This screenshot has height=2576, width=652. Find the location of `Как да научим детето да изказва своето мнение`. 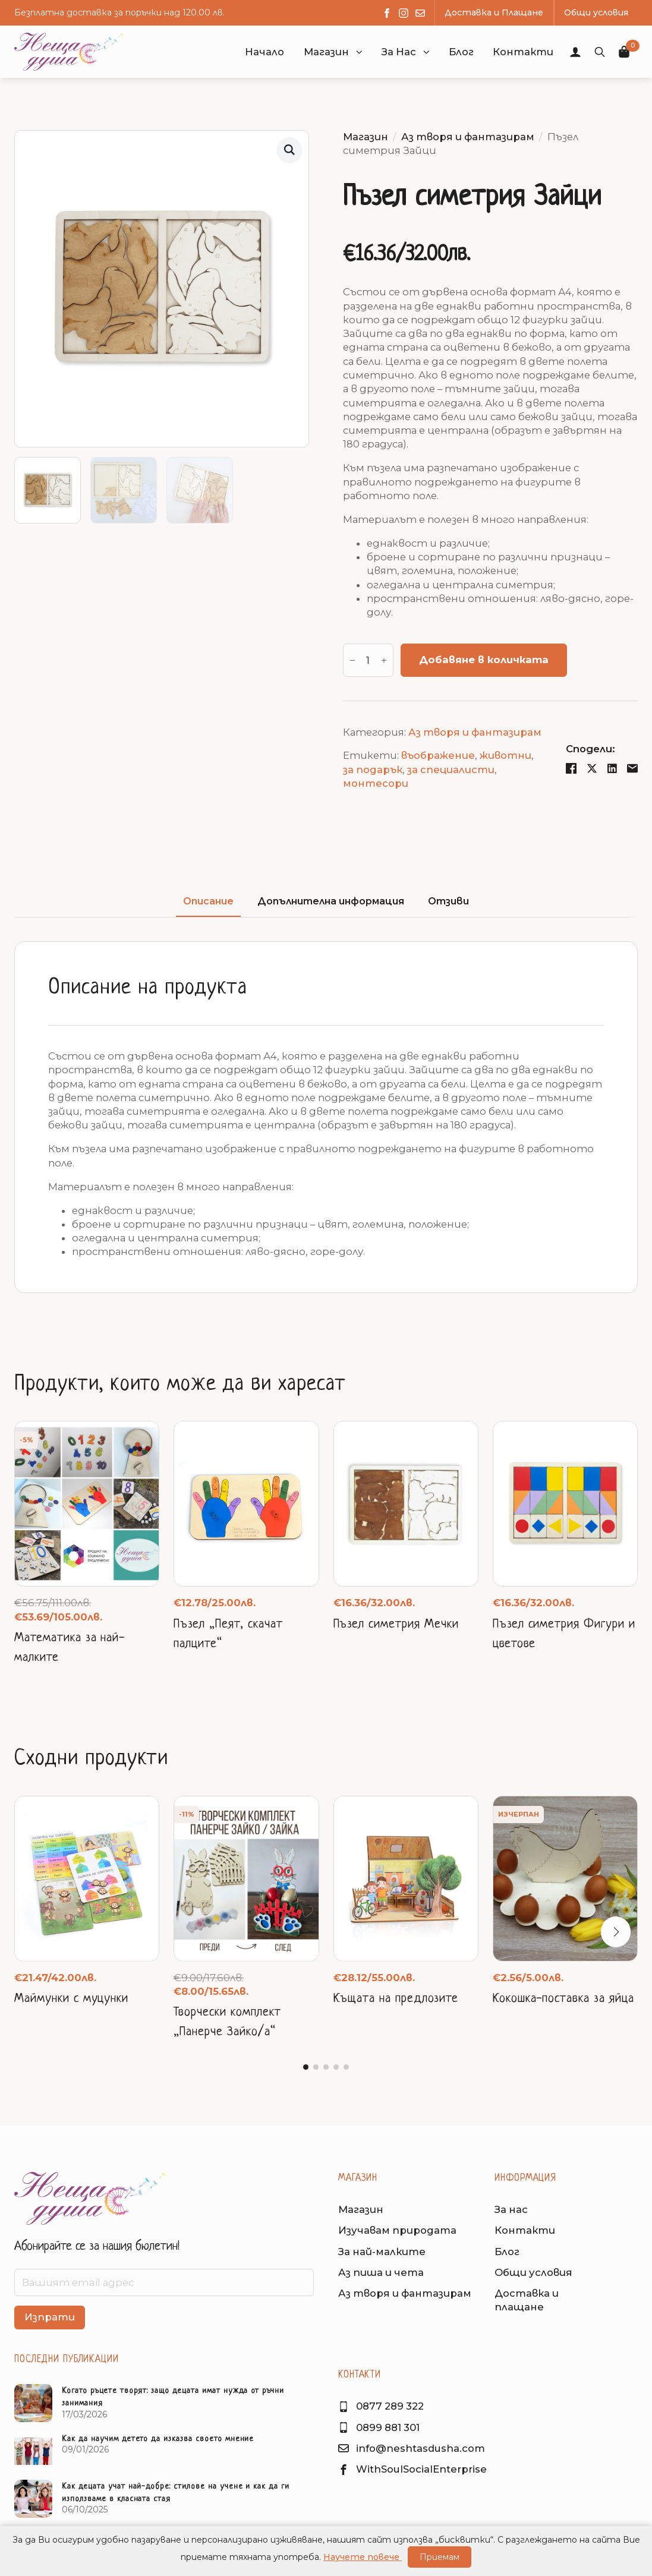

Как да научим детето да изказва своето мнение is located at coordinates (158, 2439).